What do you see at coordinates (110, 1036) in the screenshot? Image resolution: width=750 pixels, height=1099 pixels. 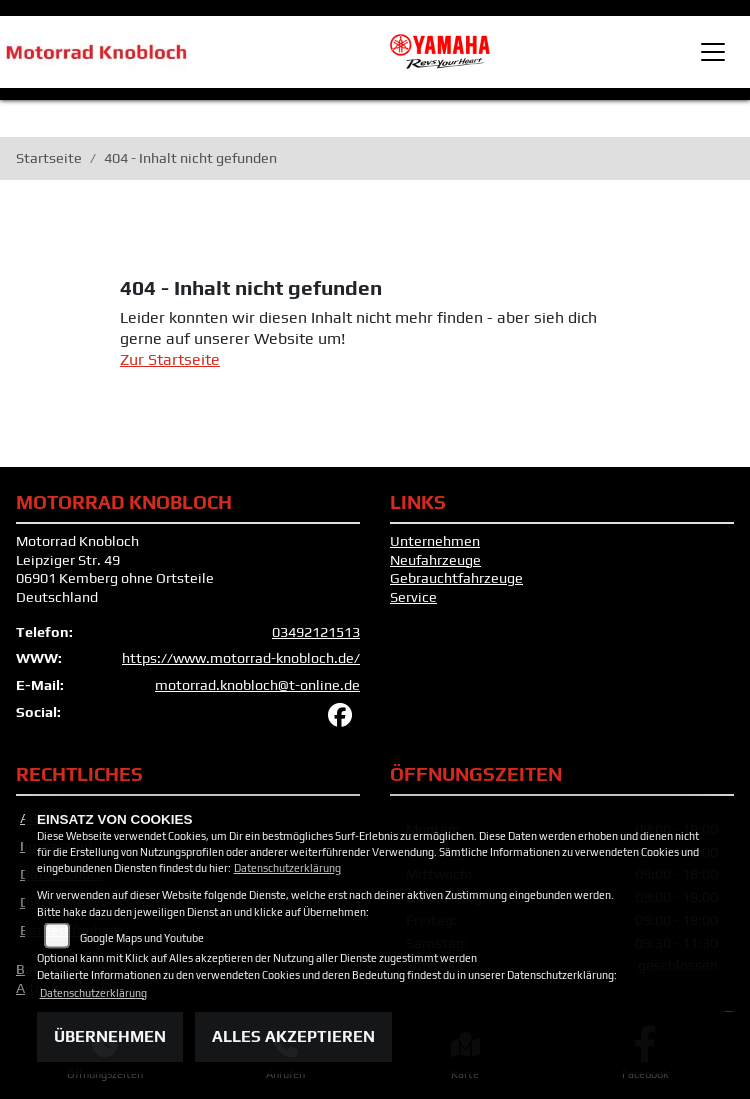 I see `Übernehmen` at bounding box center [110, 1036].